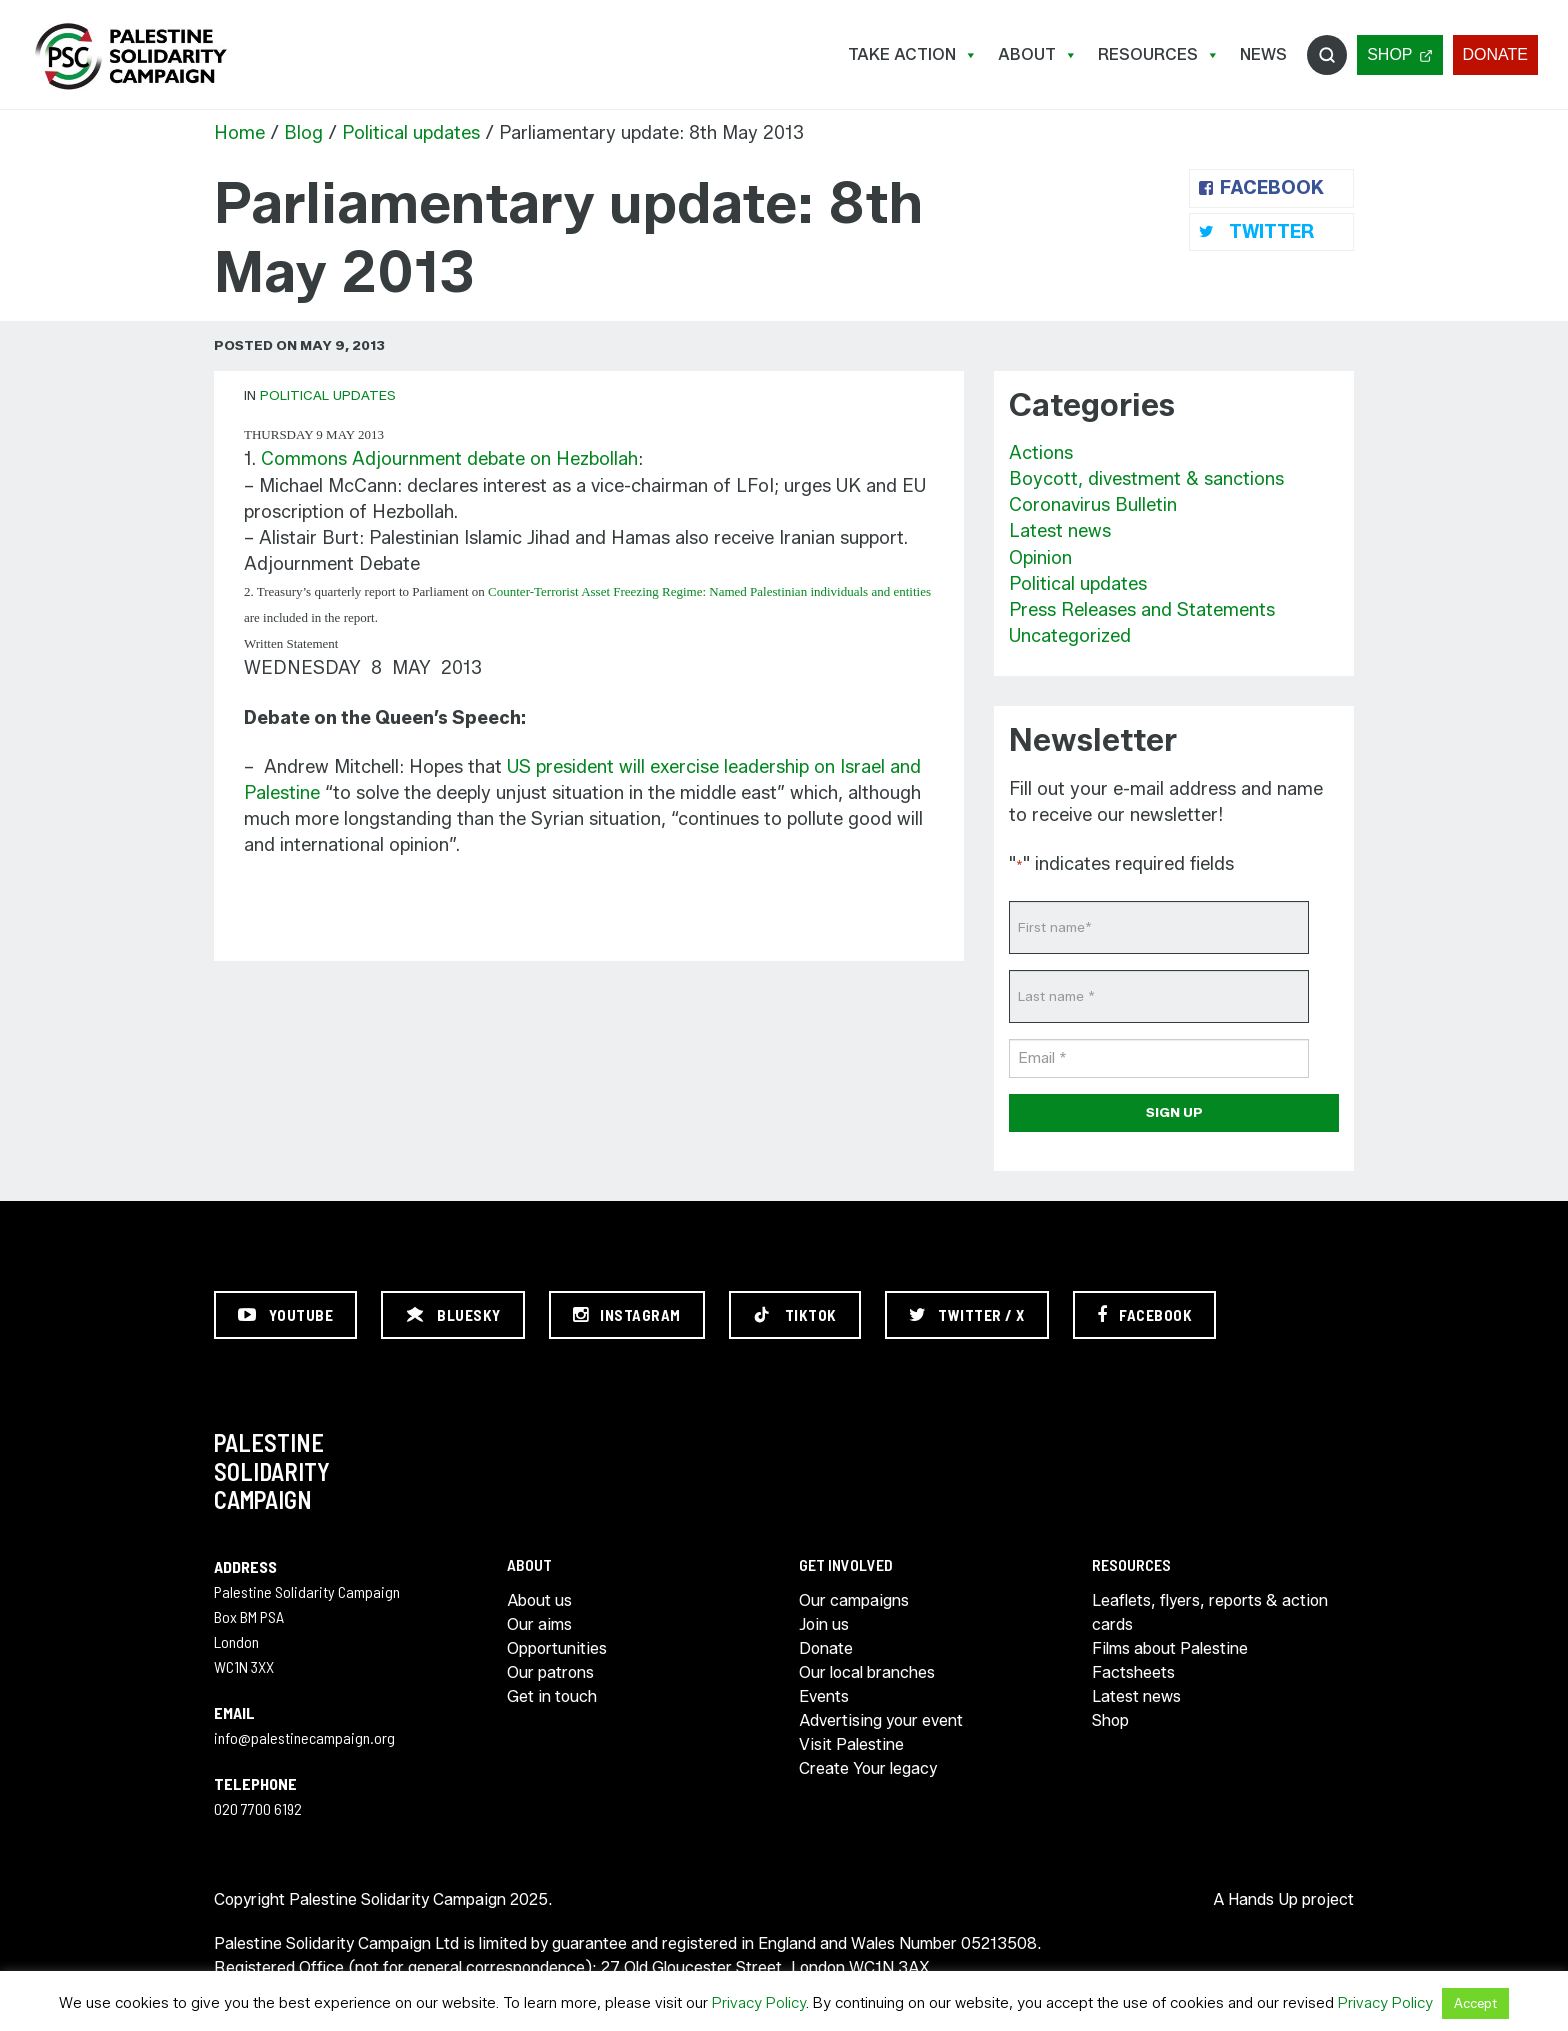 The width and height of the screenshot is (1568, 2031). Describe the element at coordinates (1041, 453) in the screenshot. I see `Actions` at that location.